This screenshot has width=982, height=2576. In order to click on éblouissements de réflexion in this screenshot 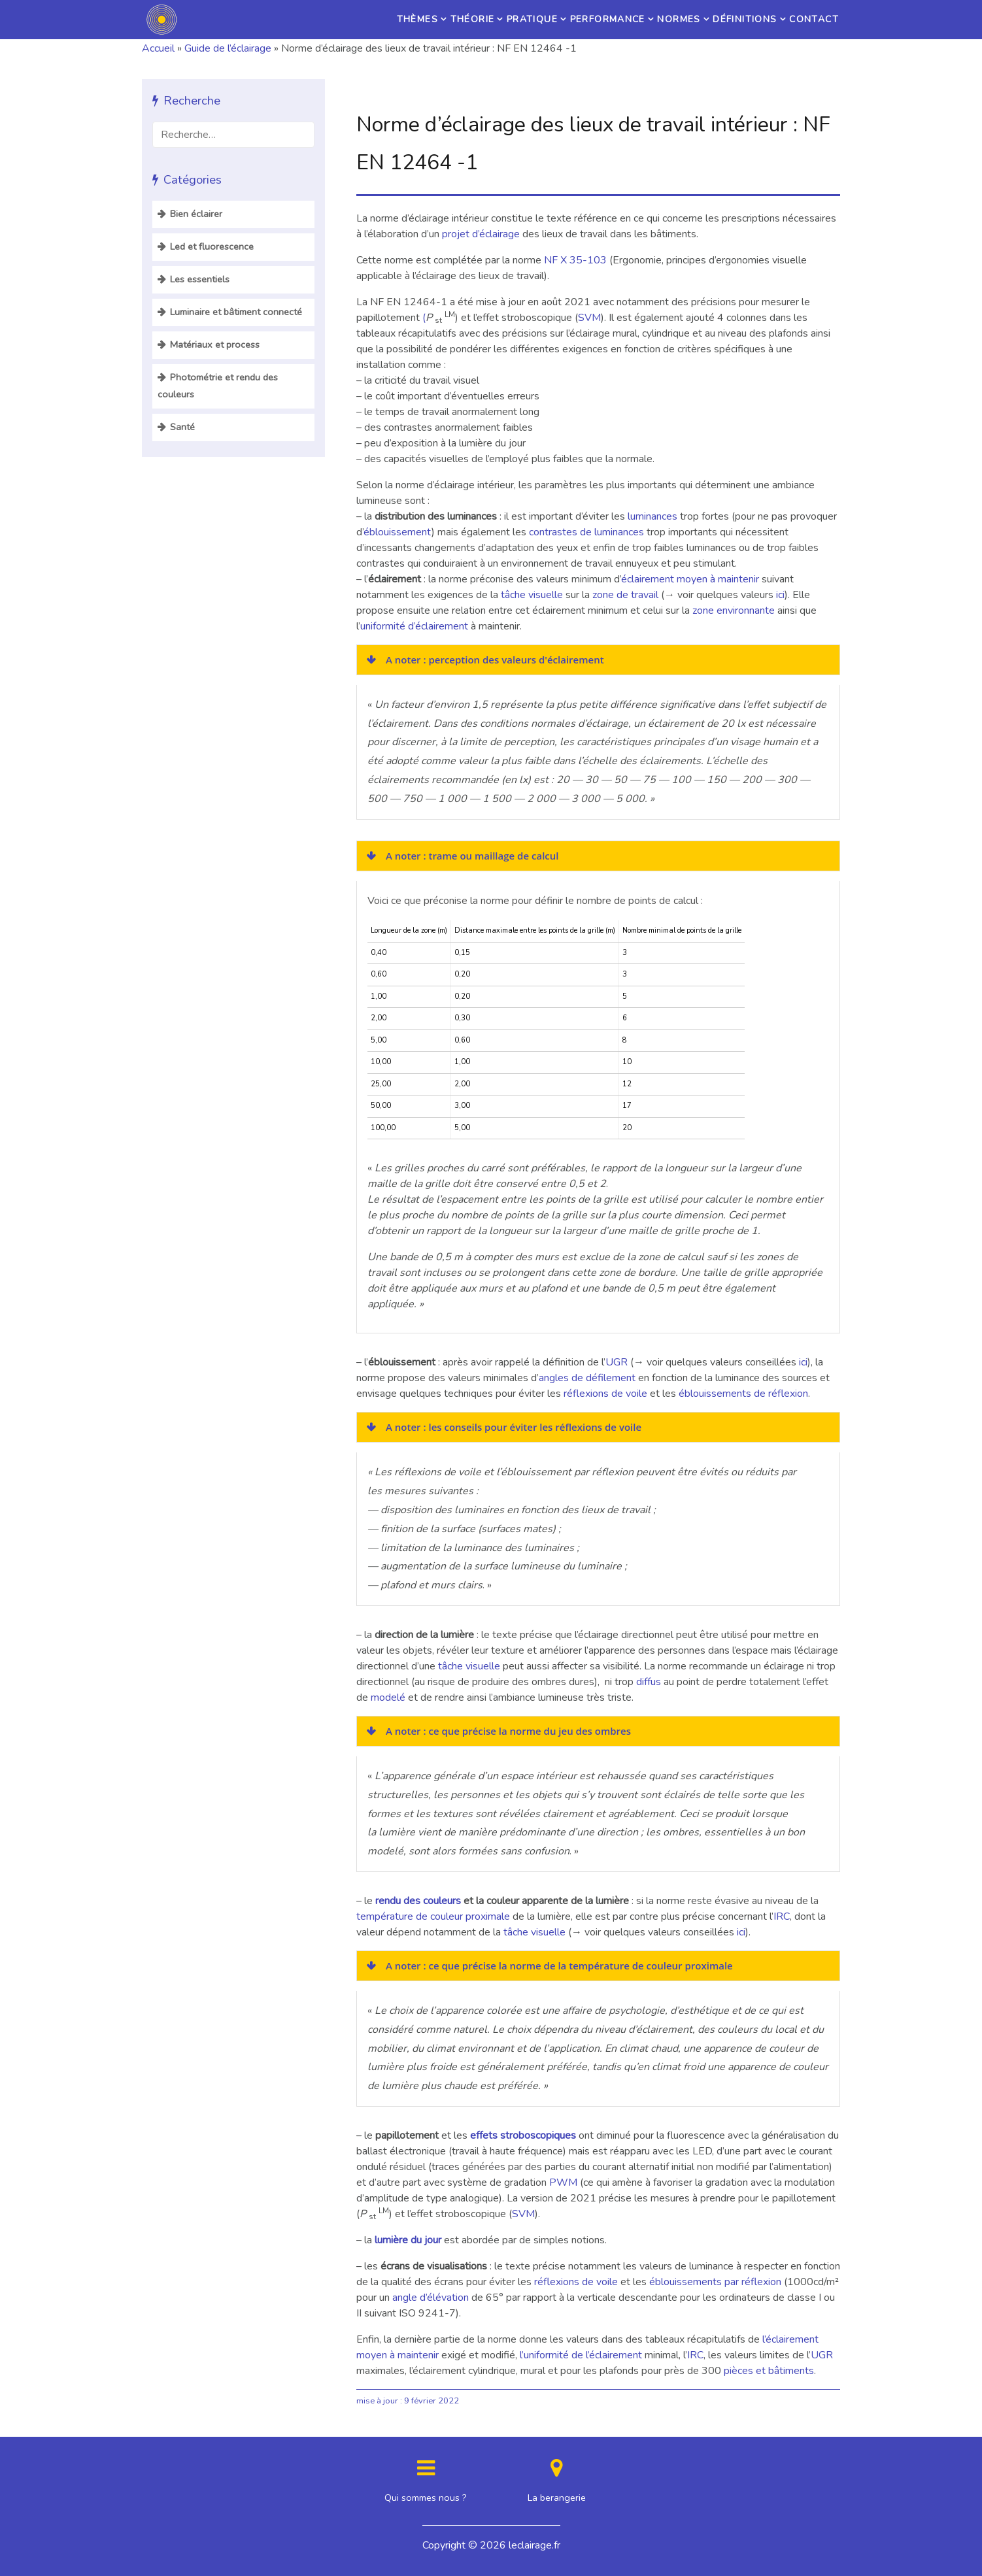, I will do `click(743, 1393)`.